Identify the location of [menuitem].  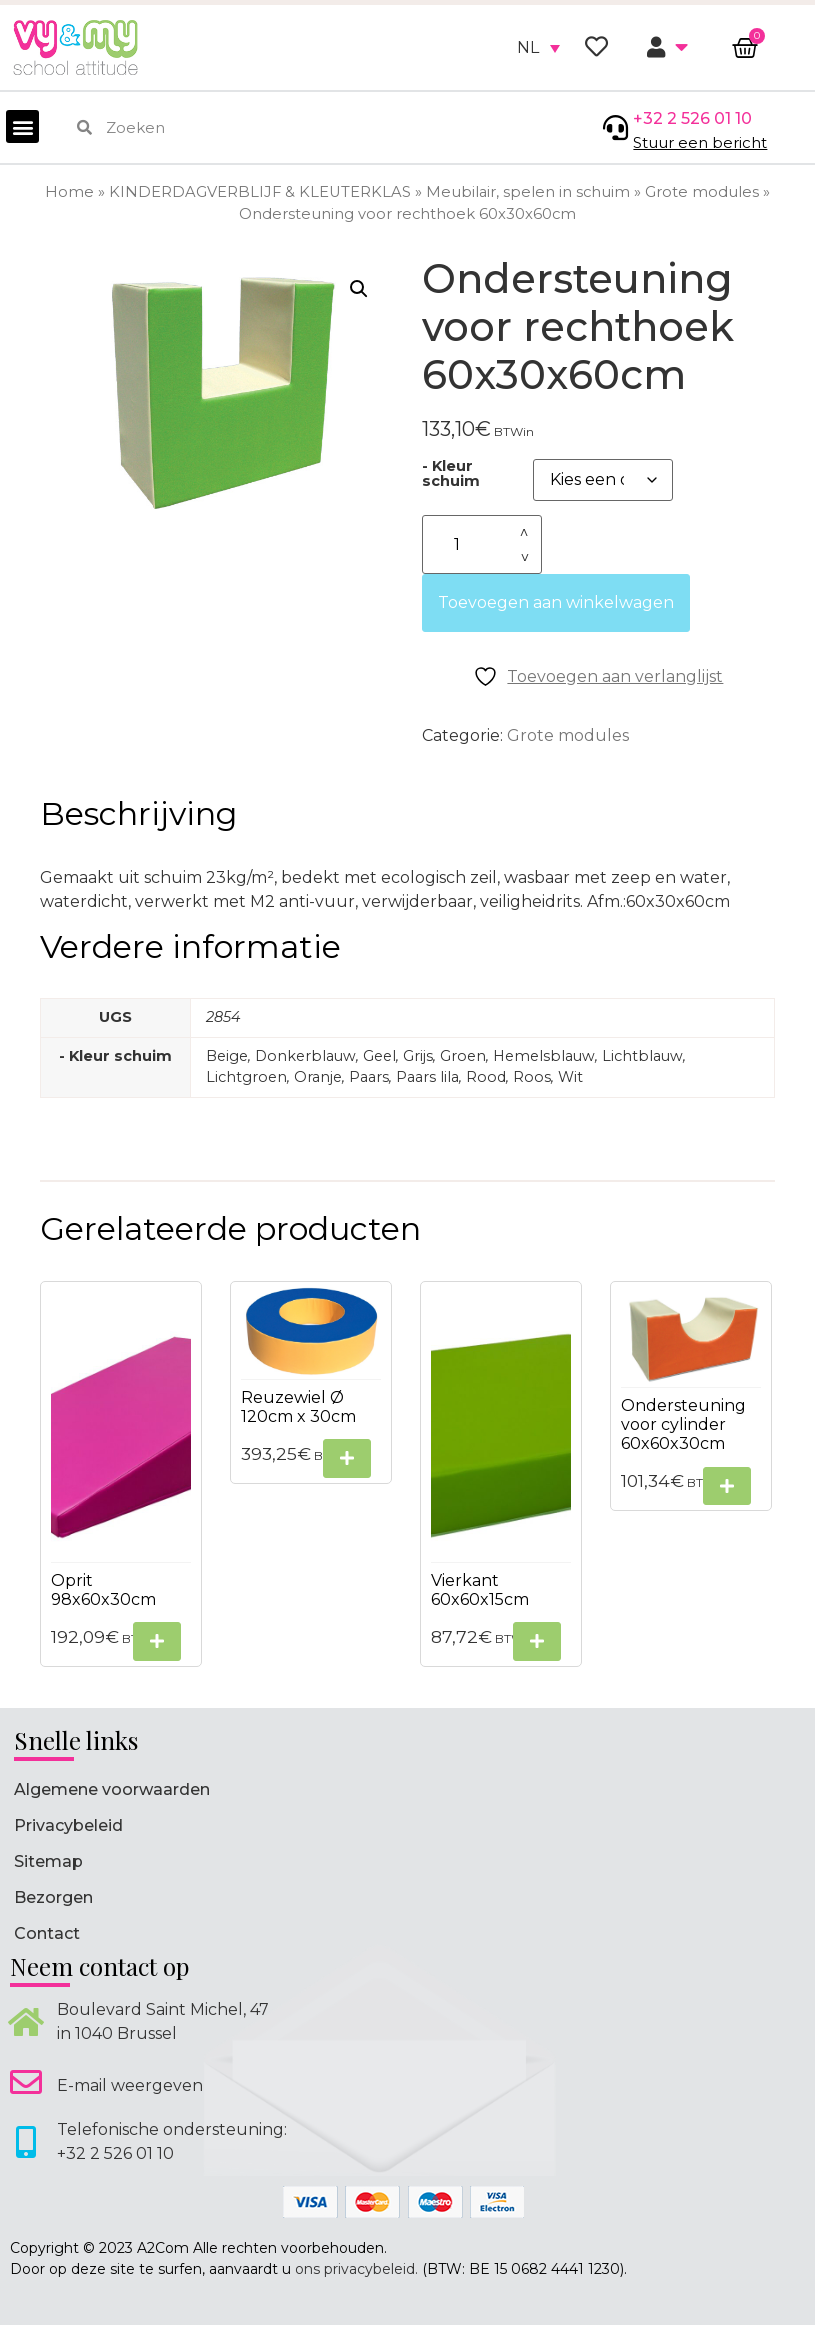
(538, 48).